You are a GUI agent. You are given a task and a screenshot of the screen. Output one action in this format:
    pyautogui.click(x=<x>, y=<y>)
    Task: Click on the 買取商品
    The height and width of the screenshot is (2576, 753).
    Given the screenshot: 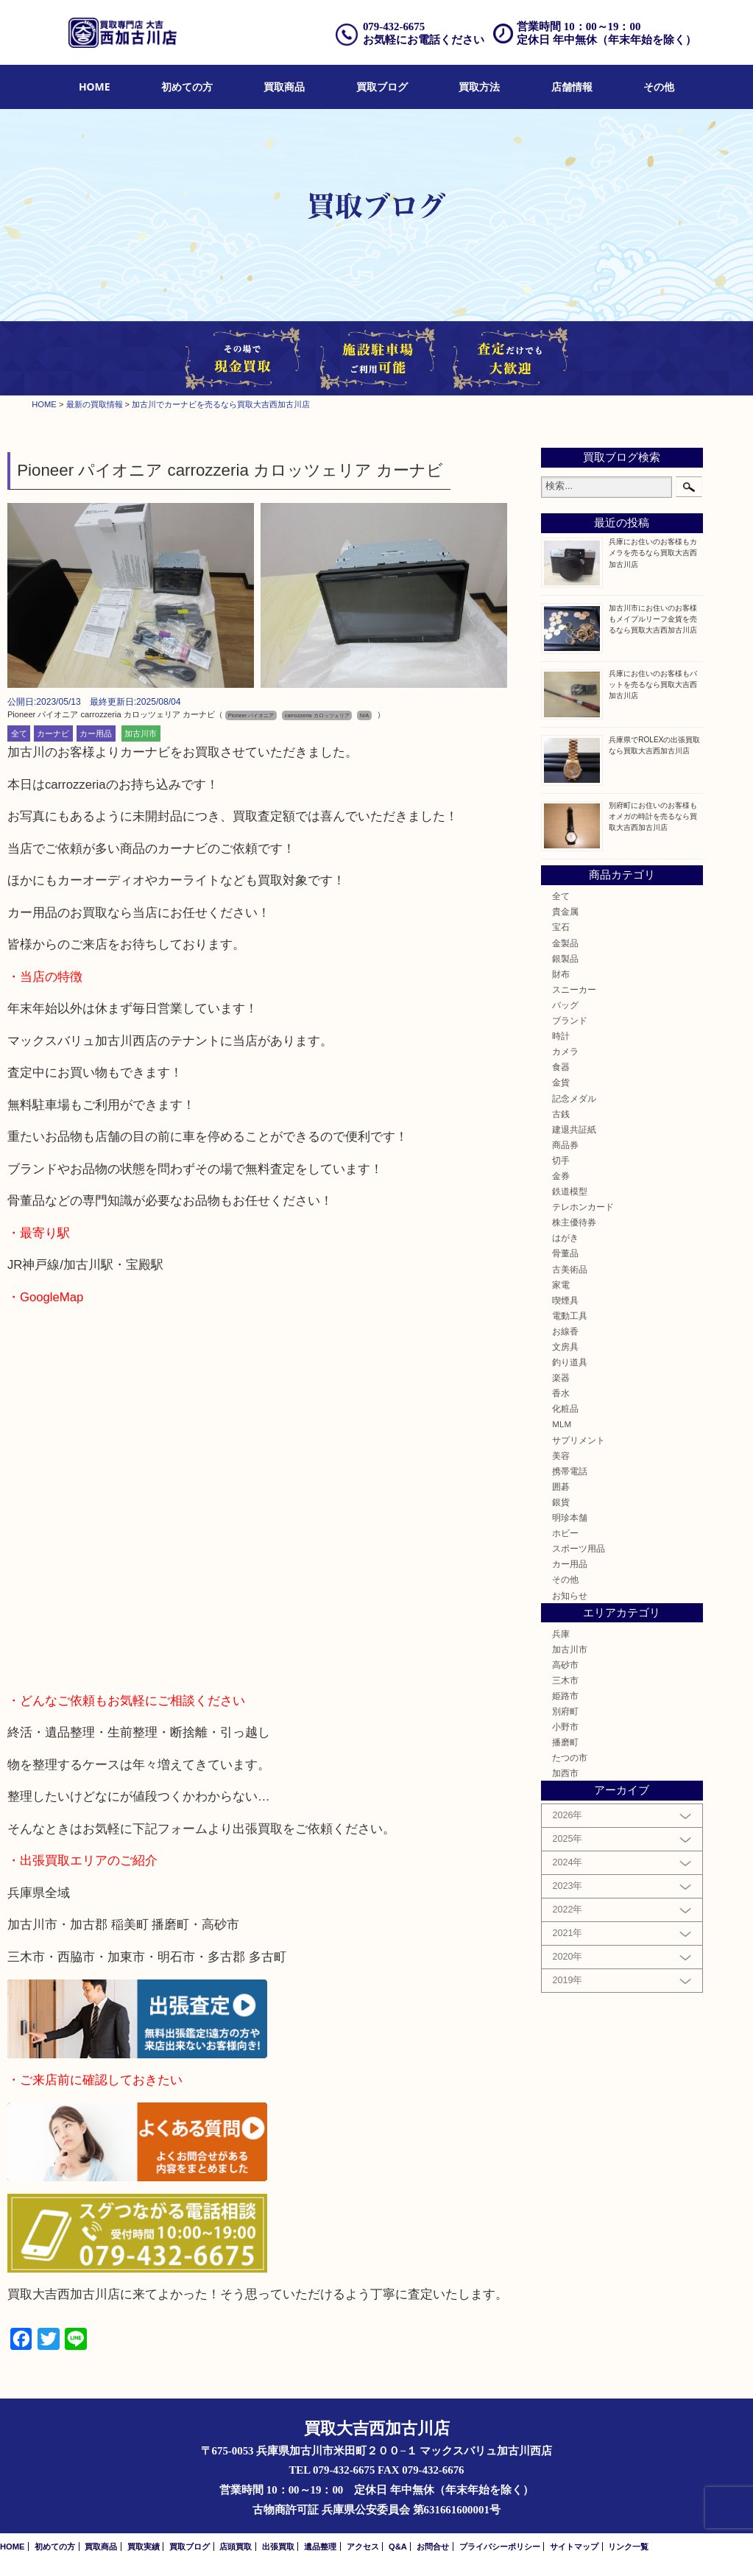 What is the action you would take?
    pyautogui.click(x=284, y=87)
    